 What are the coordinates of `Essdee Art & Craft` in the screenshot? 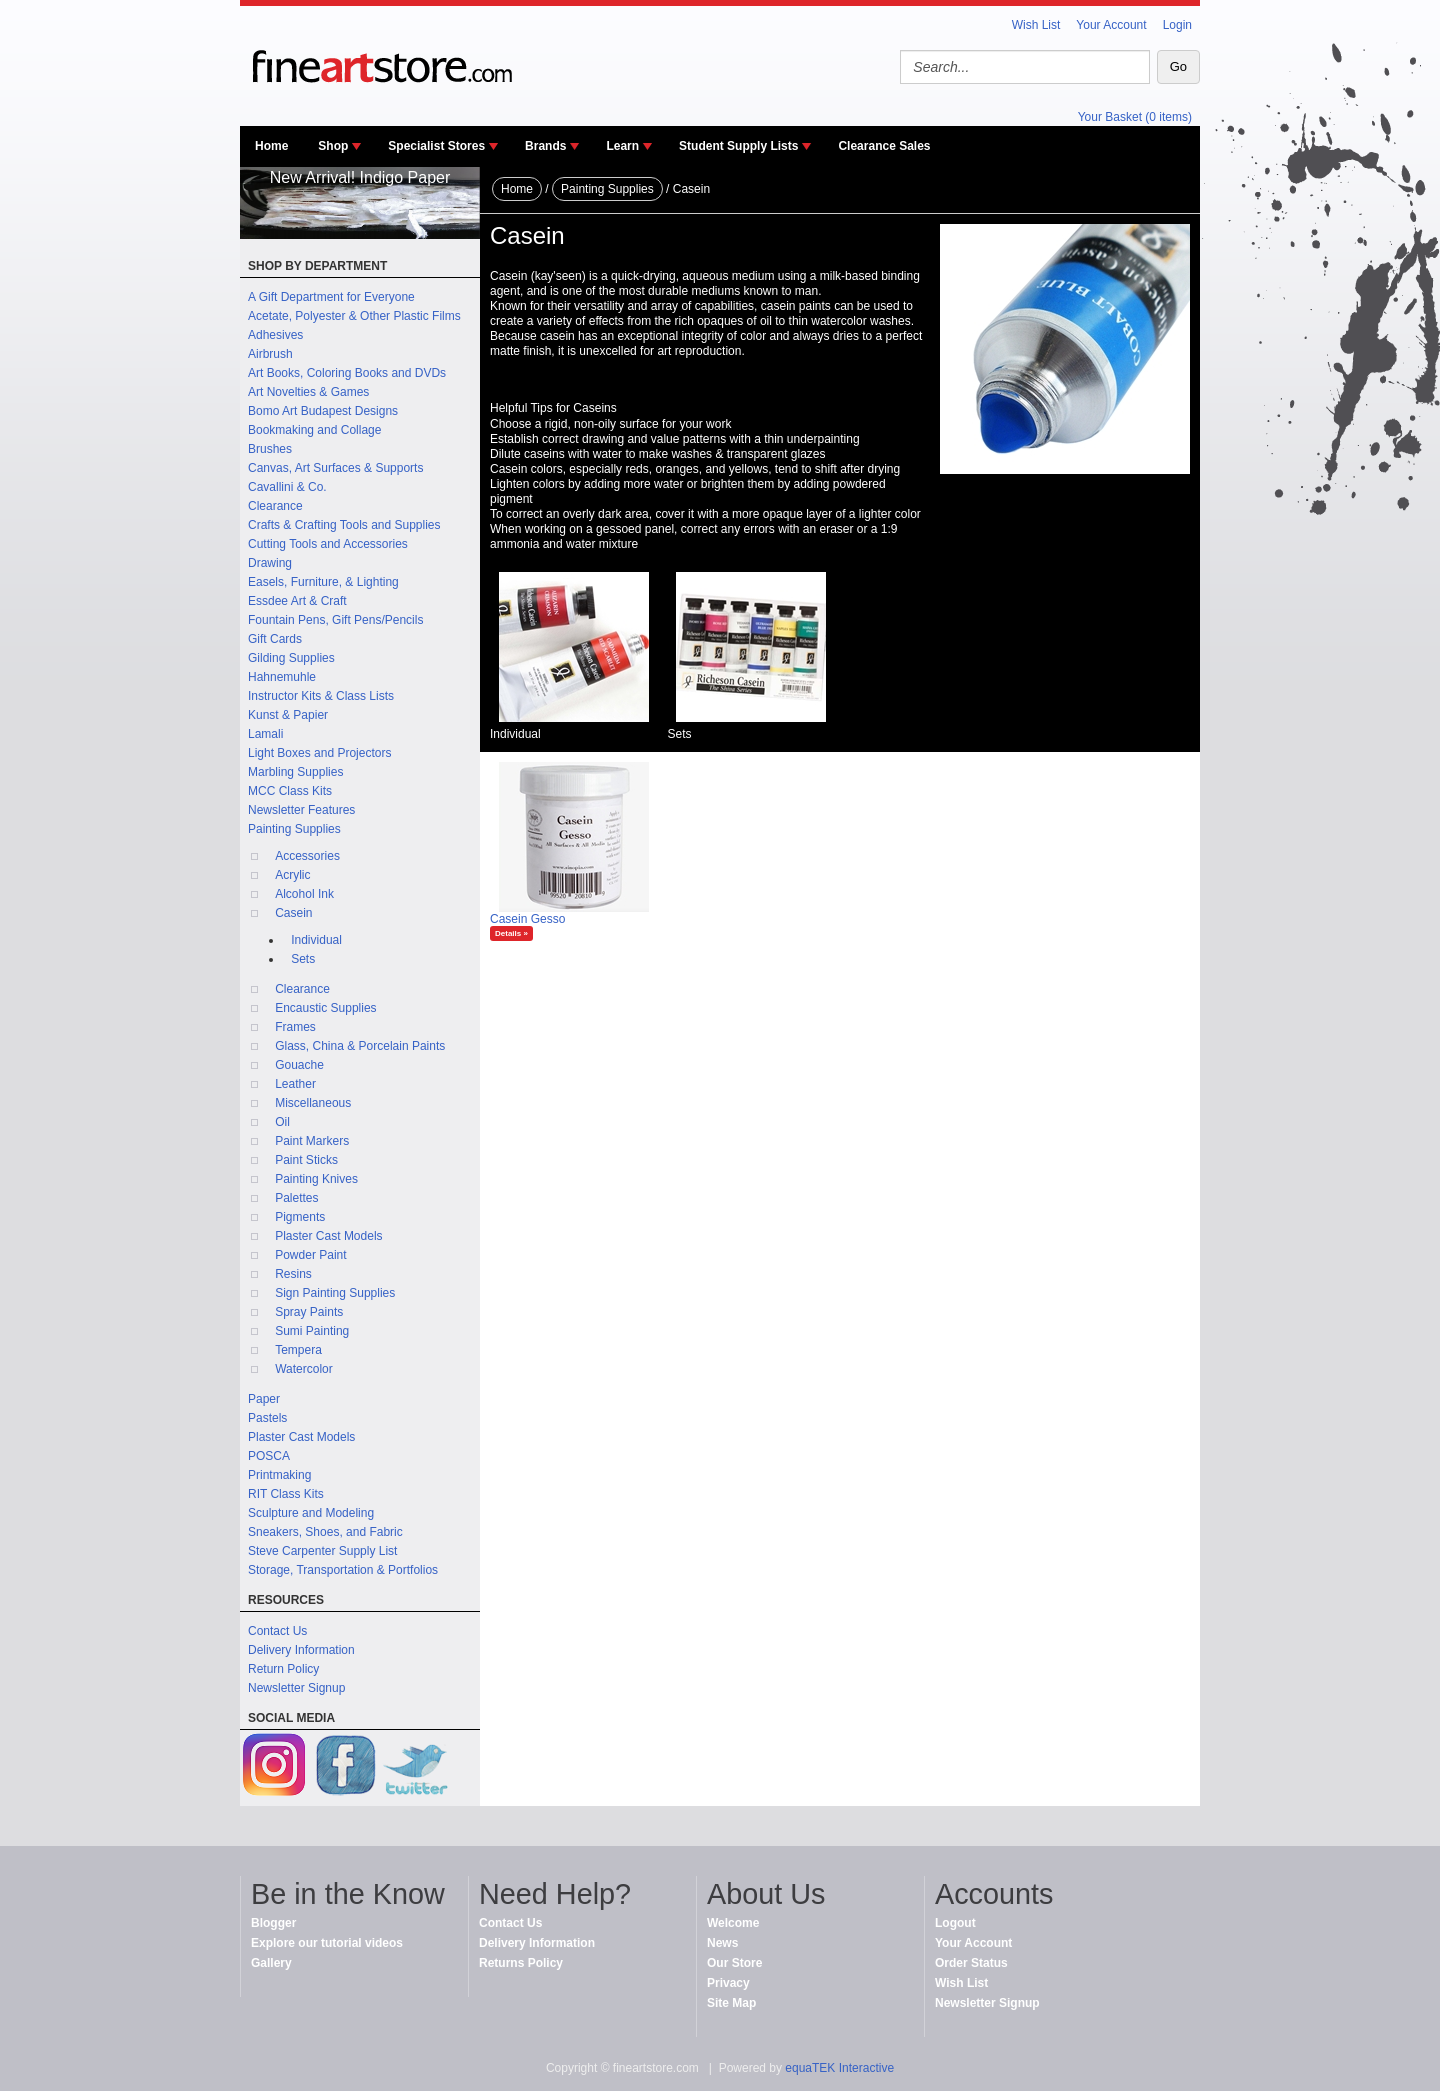 It's located at (297, 601).